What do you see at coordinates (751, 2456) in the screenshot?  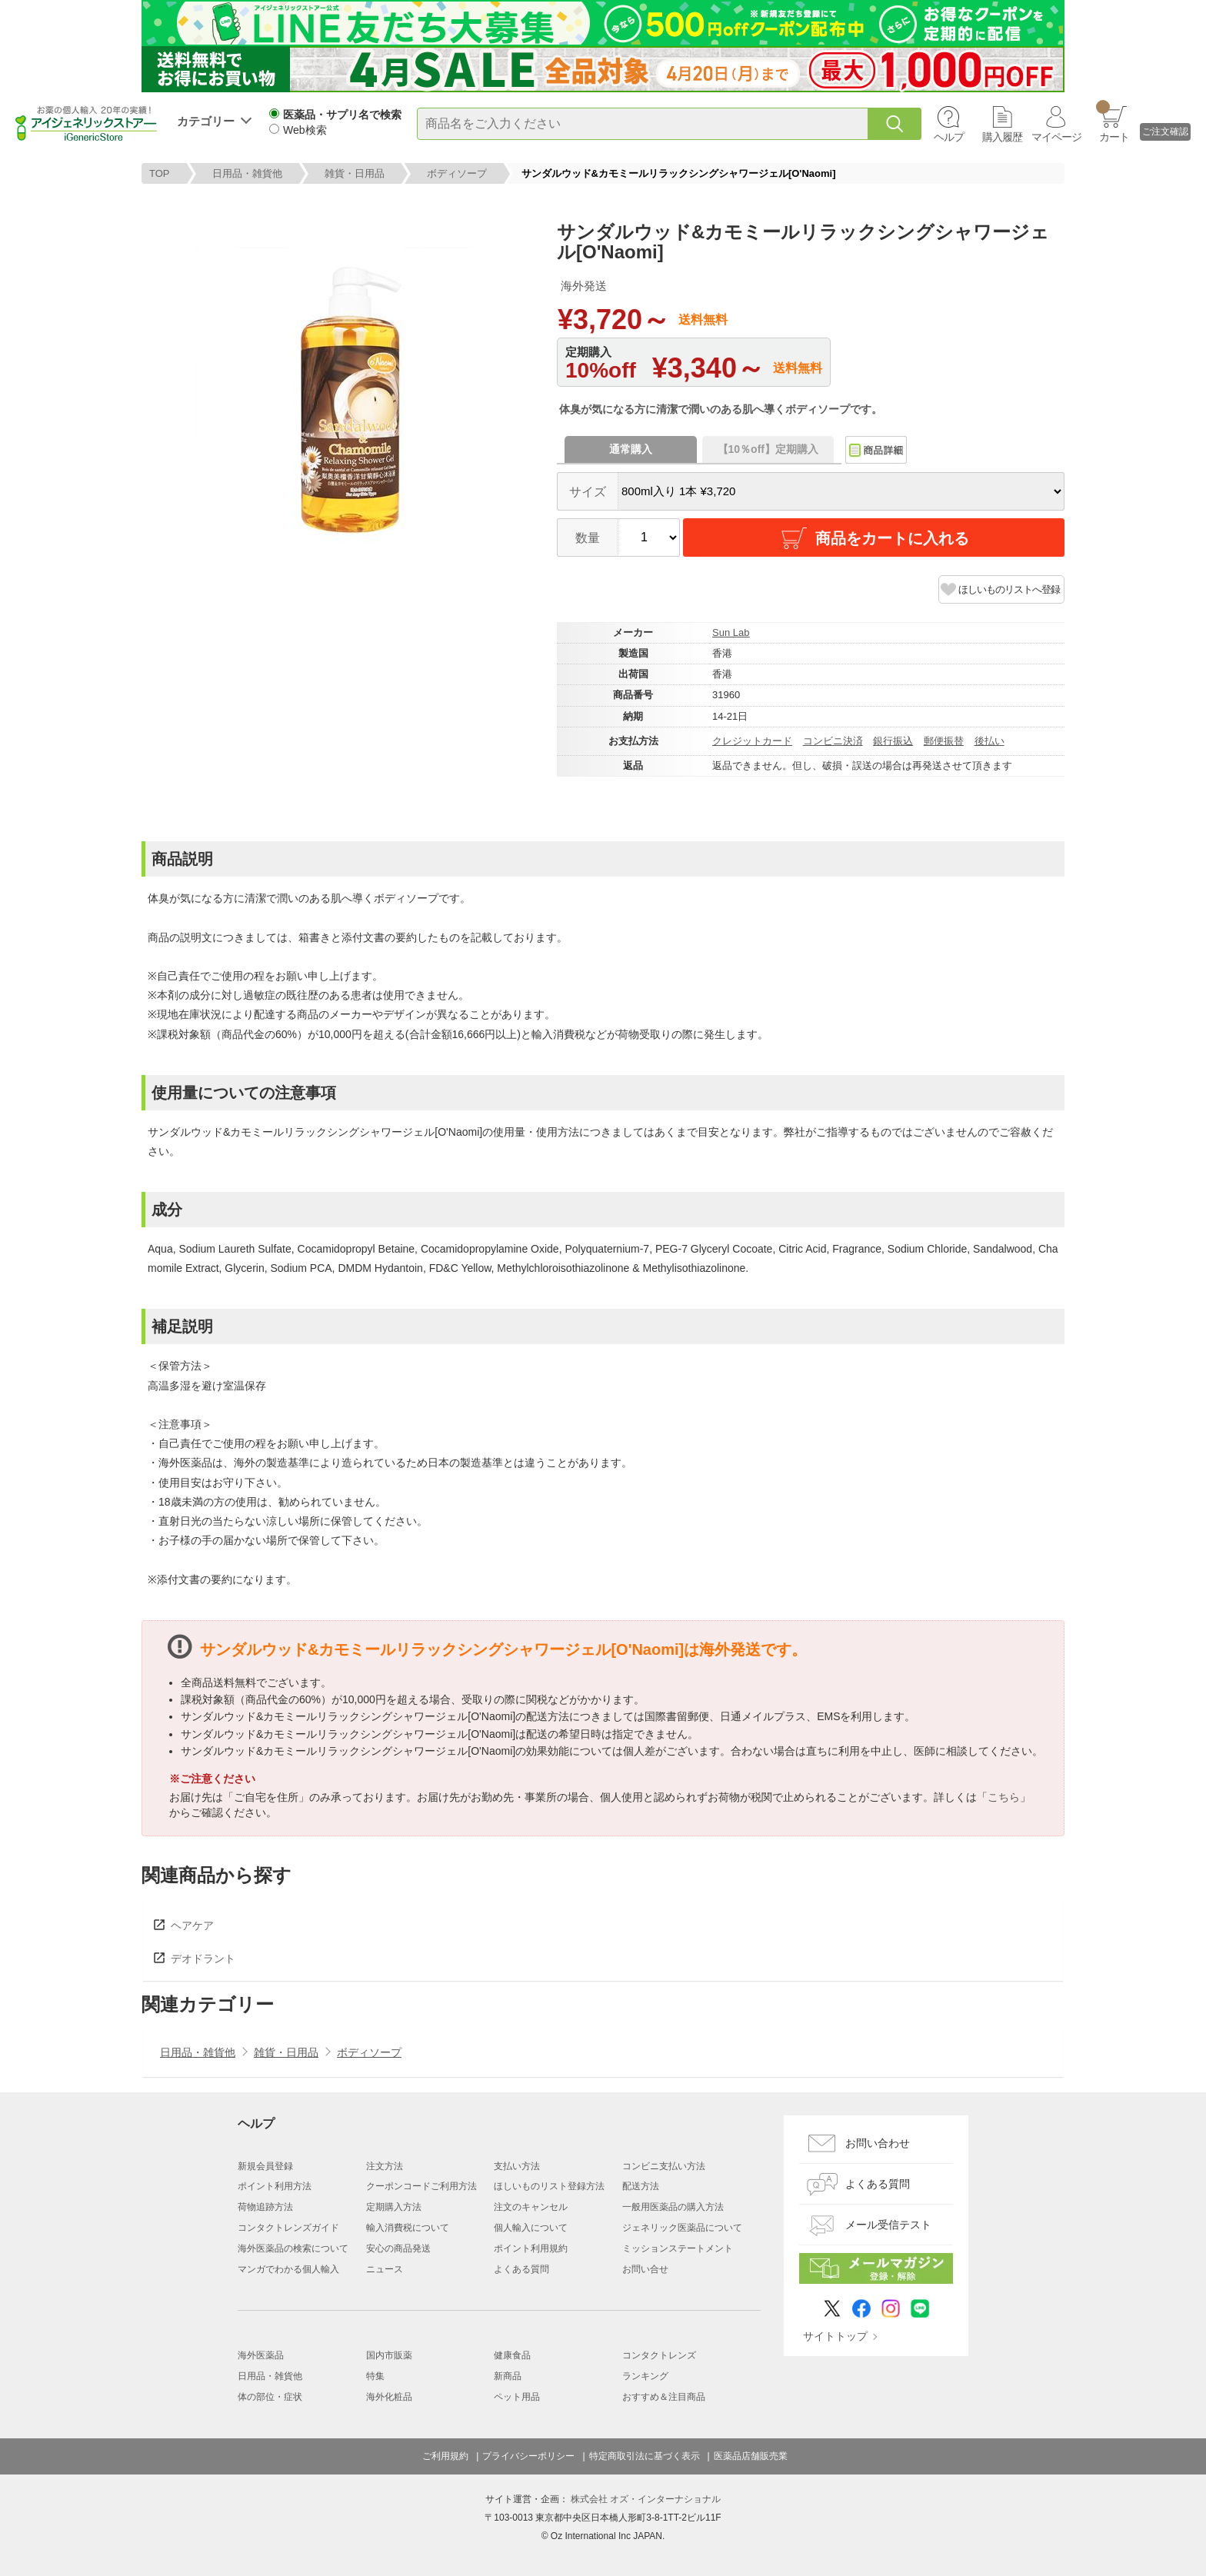 I see `医薬品店舗販売業` at bounding box center [751, 2456].